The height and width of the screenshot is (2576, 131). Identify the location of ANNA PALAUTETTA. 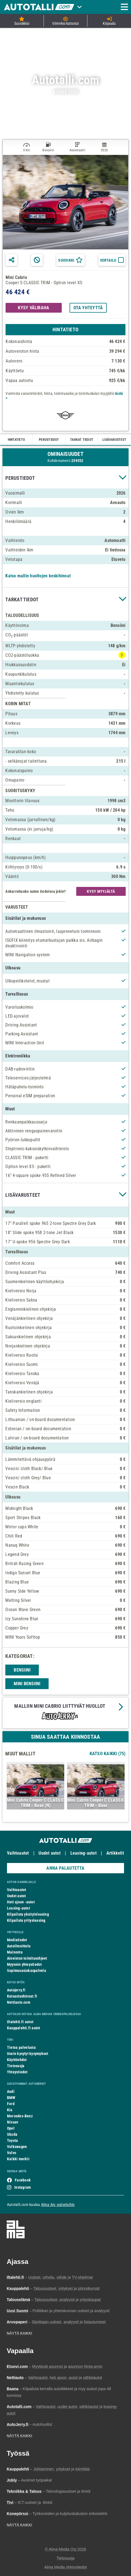
(65, 1868).